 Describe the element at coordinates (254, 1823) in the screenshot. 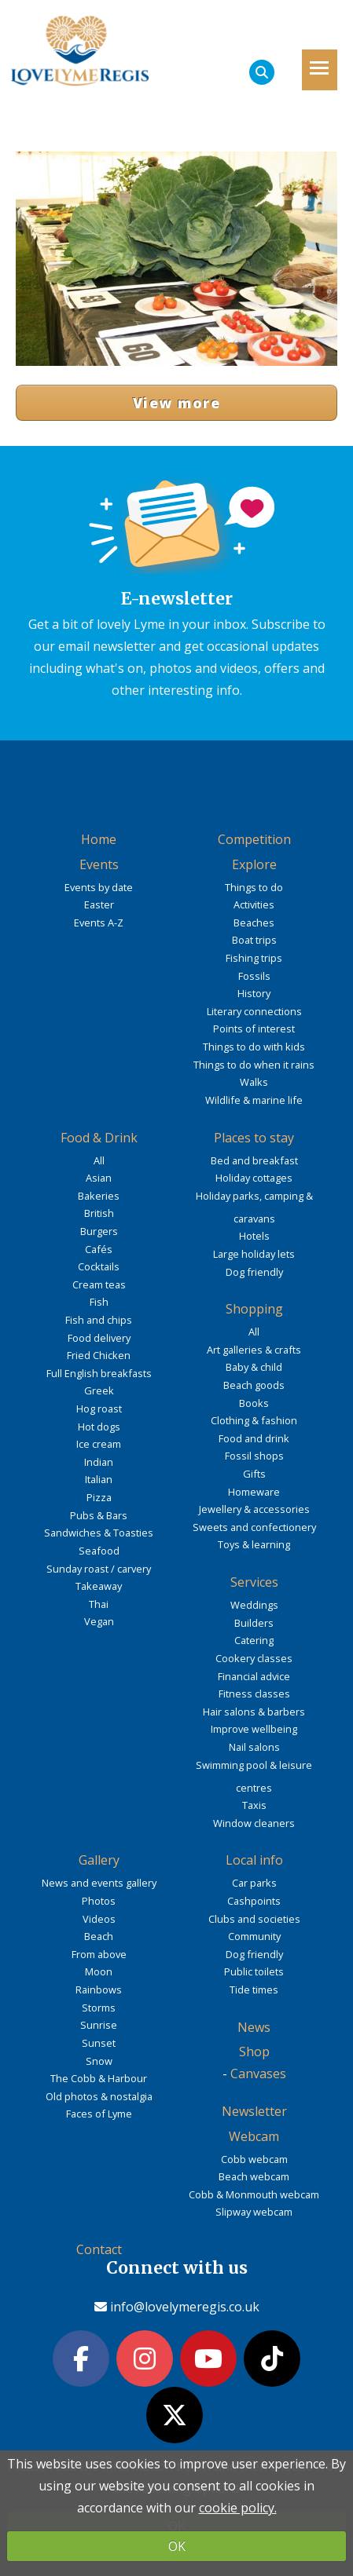

I see `Window cleaners` at that location.